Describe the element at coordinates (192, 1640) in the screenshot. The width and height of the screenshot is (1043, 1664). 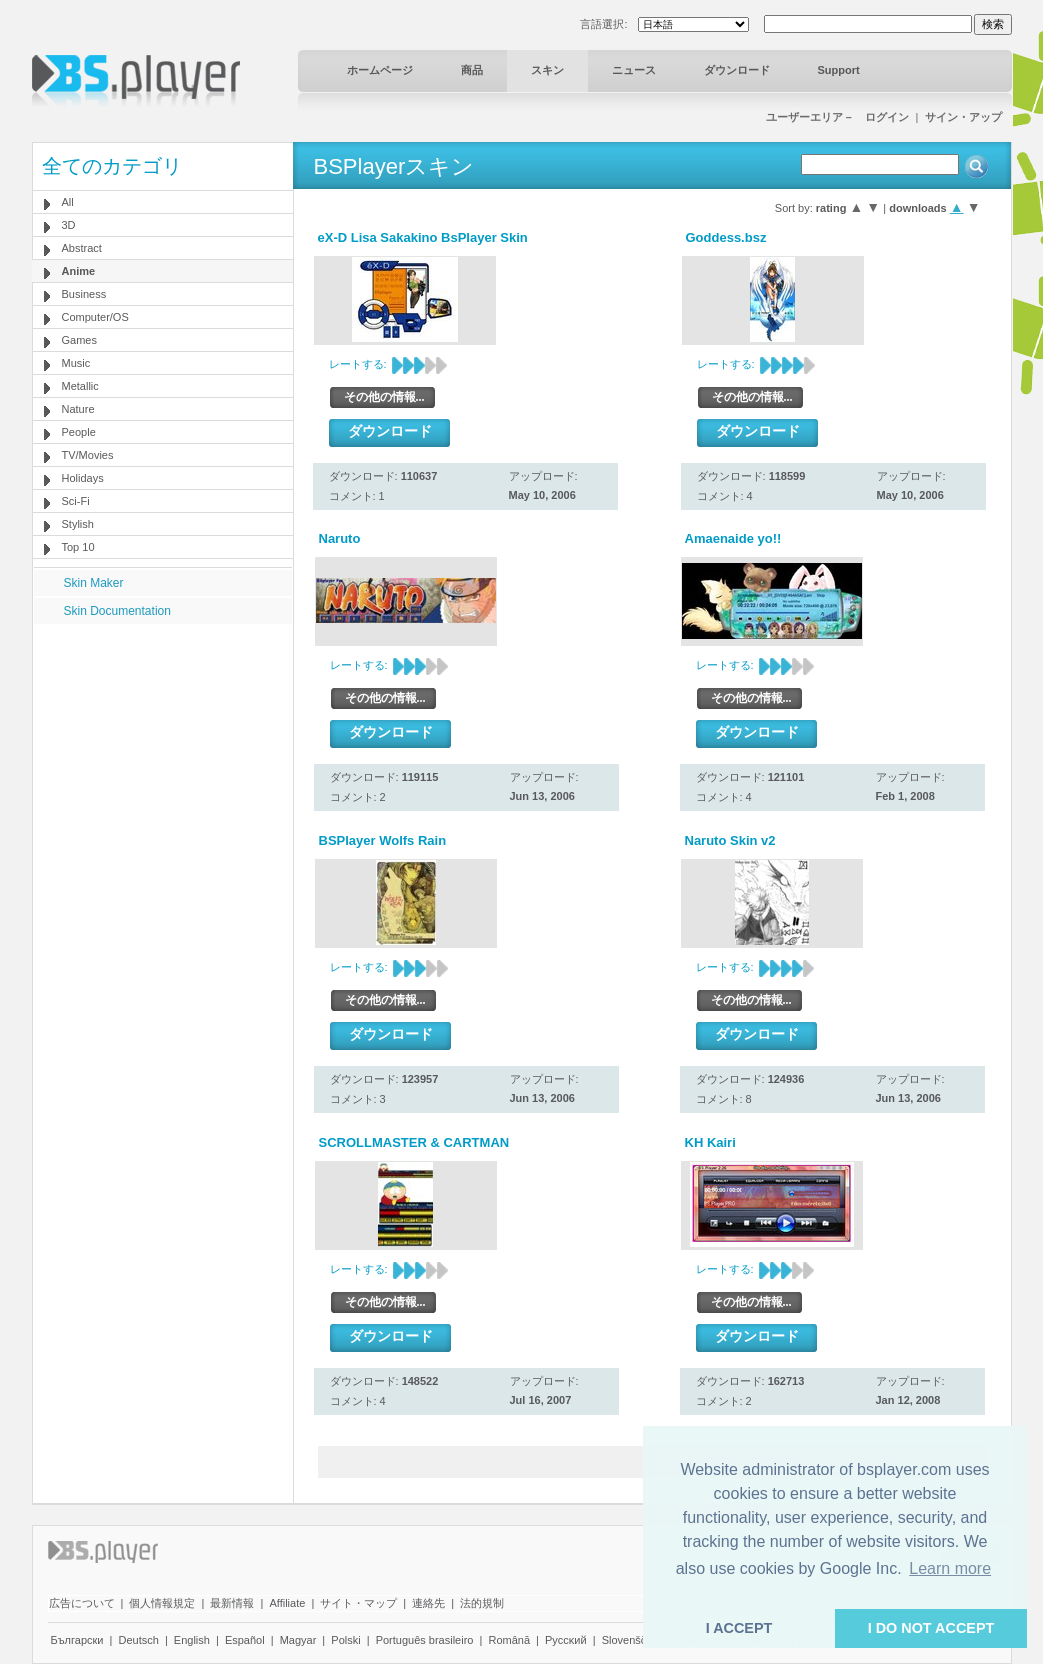
I see `English` at that location.